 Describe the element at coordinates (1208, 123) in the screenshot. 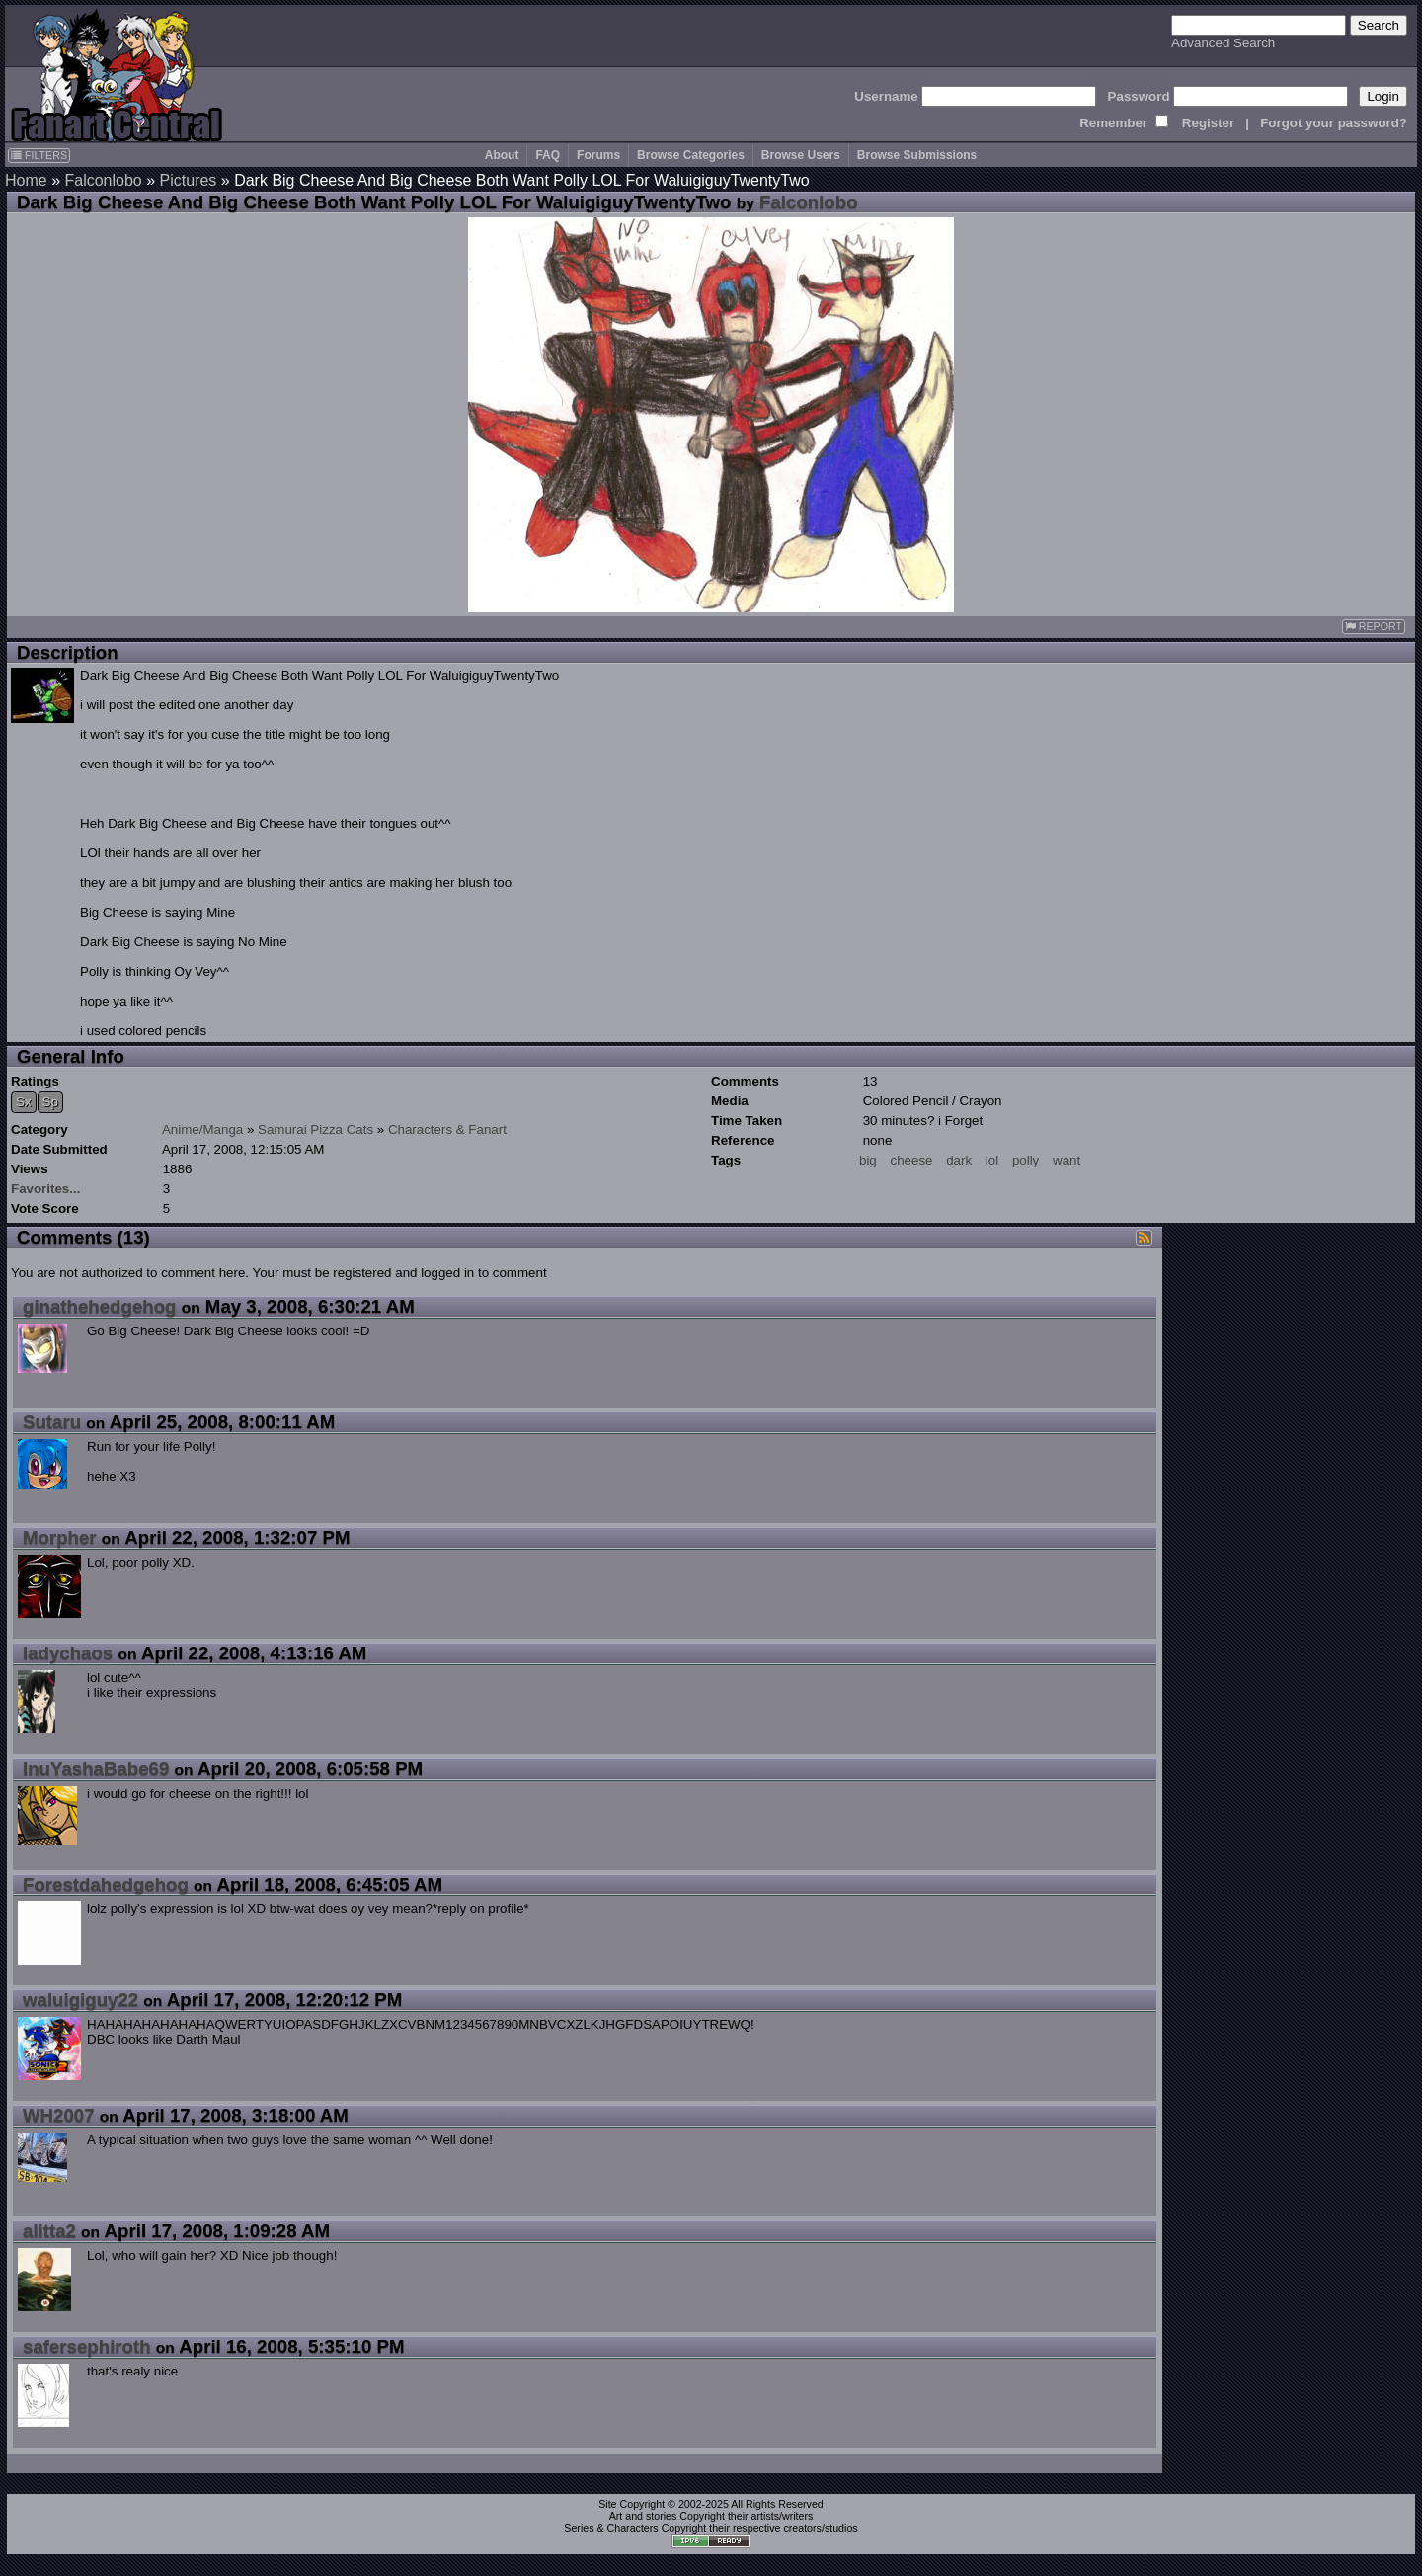

I see `Register` at that location.